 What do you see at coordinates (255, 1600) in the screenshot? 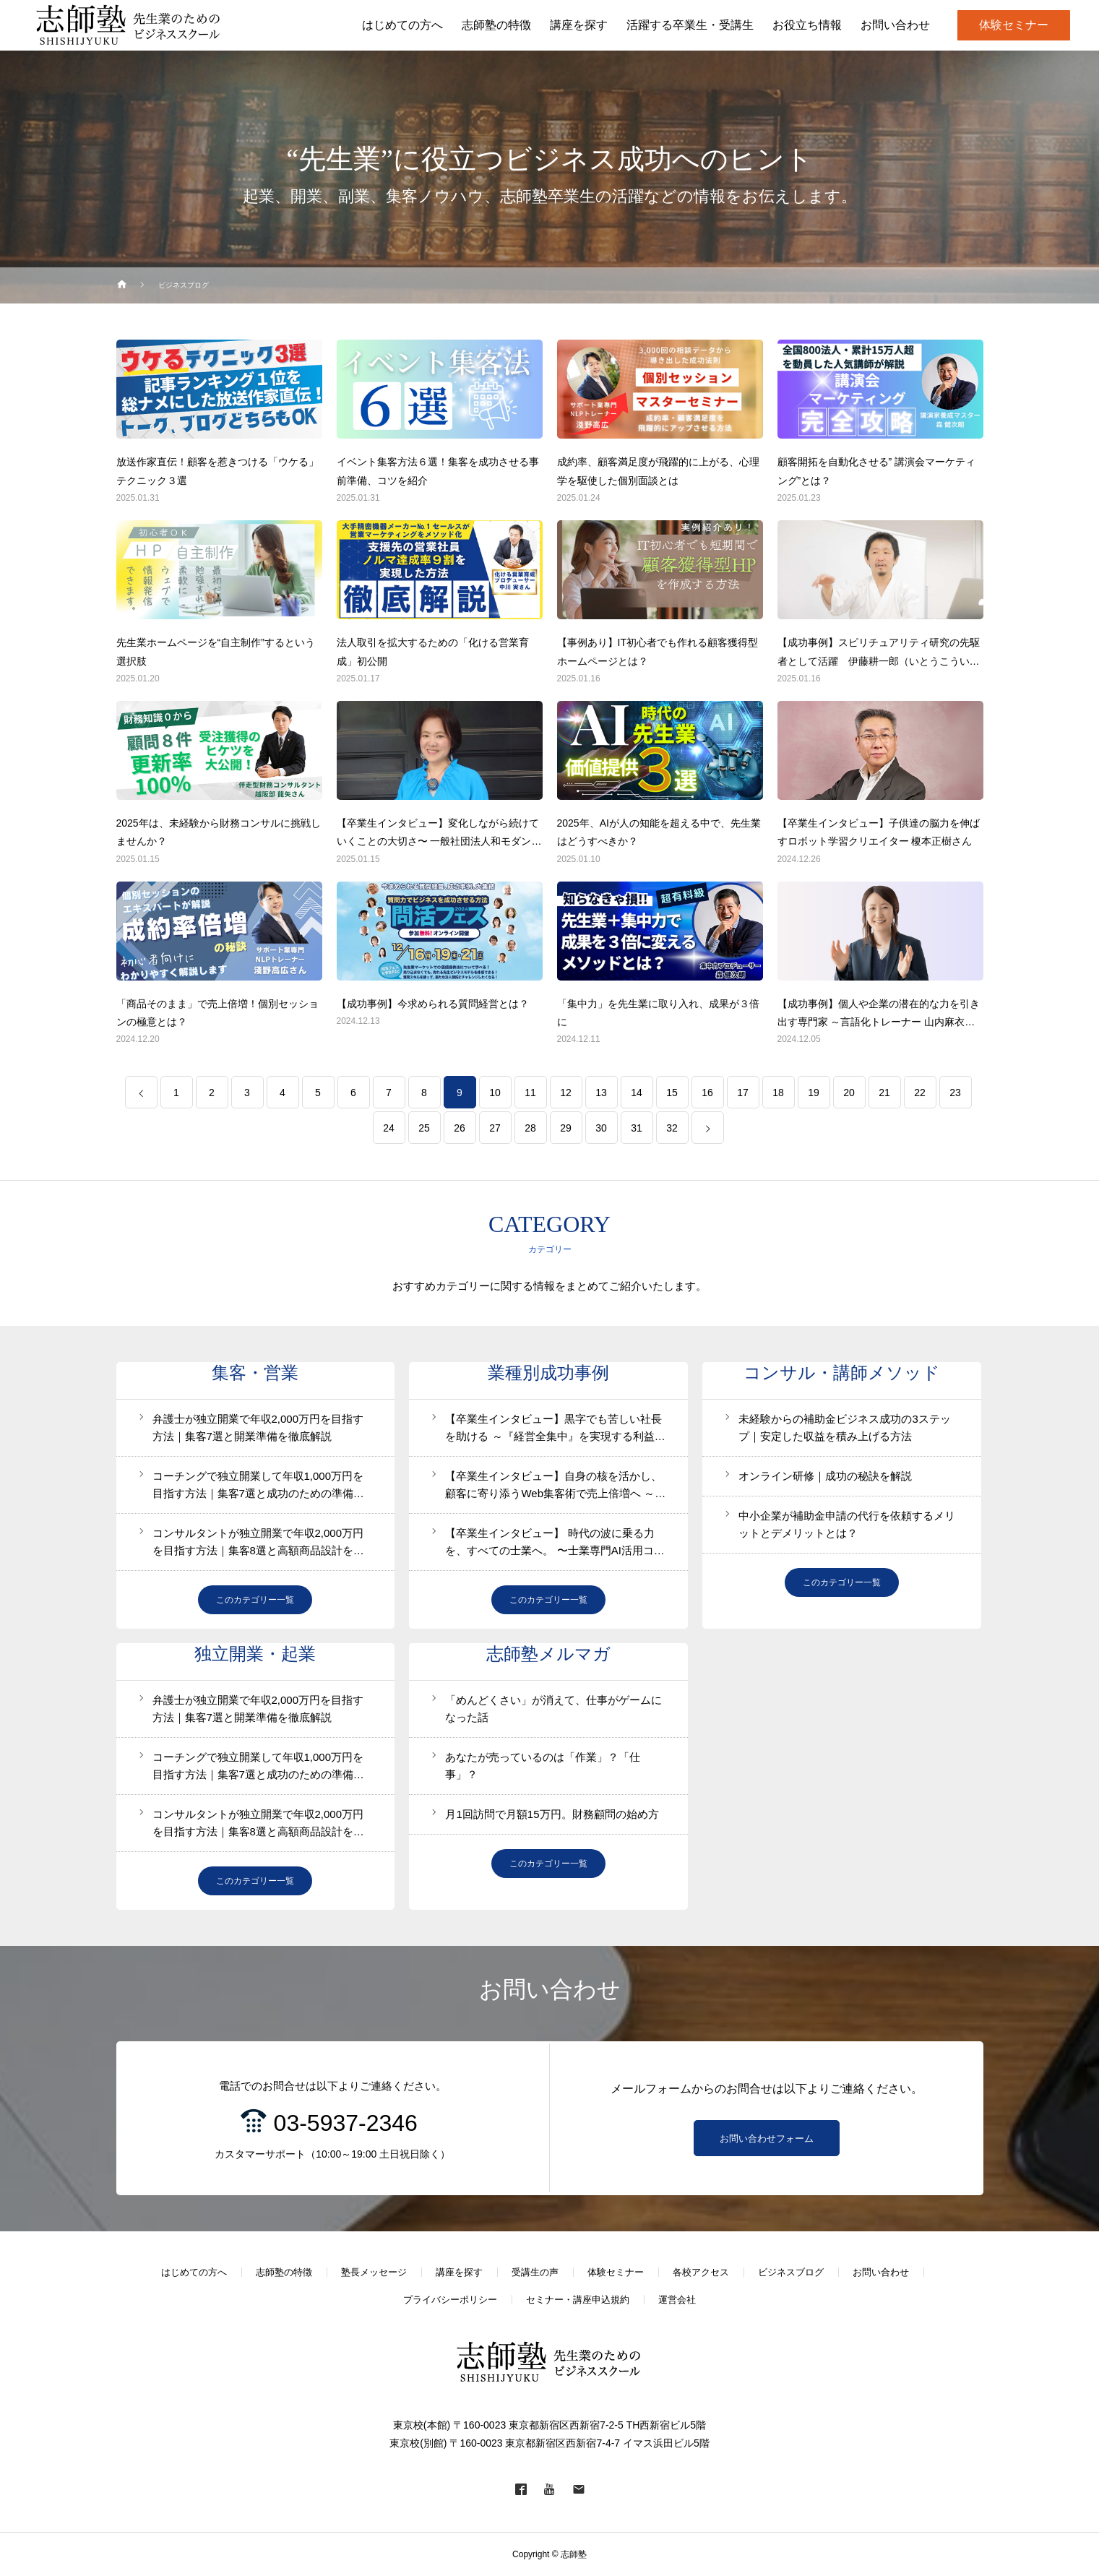
I see `このカテゴリー一覧` at bounding box center [255, 1600].